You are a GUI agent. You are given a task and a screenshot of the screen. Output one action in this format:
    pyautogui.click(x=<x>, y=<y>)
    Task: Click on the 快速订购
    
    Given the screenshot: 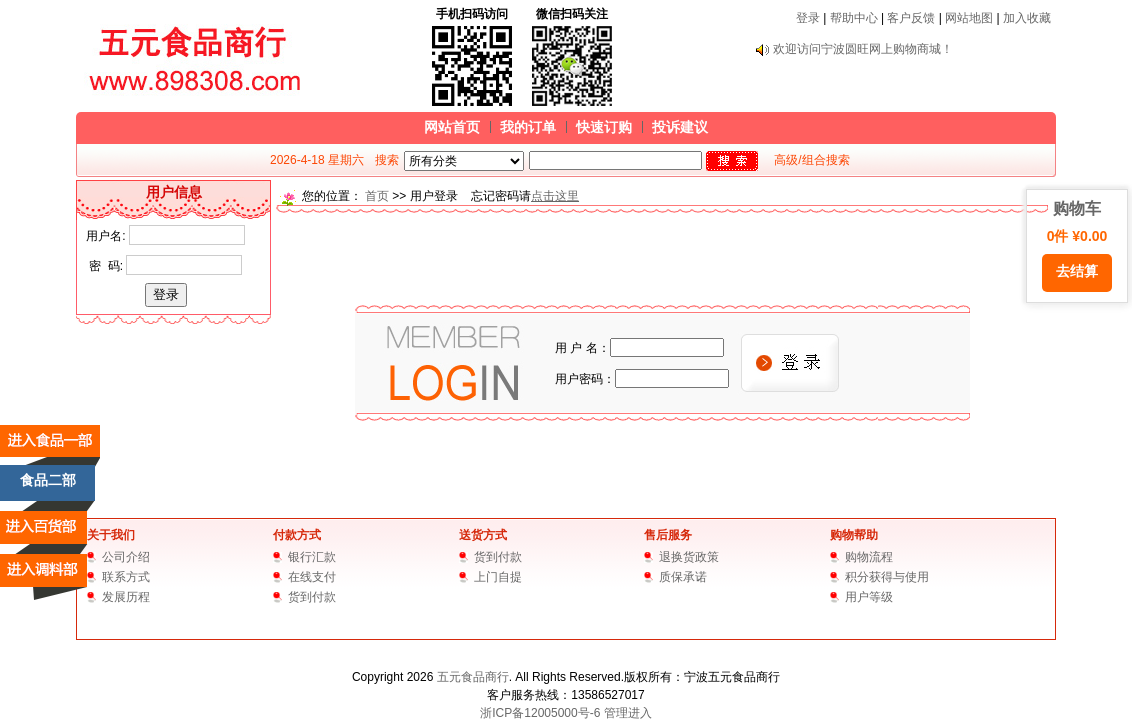 What is the action you would take?
    pyautogui.click(x=604, y=127)
    